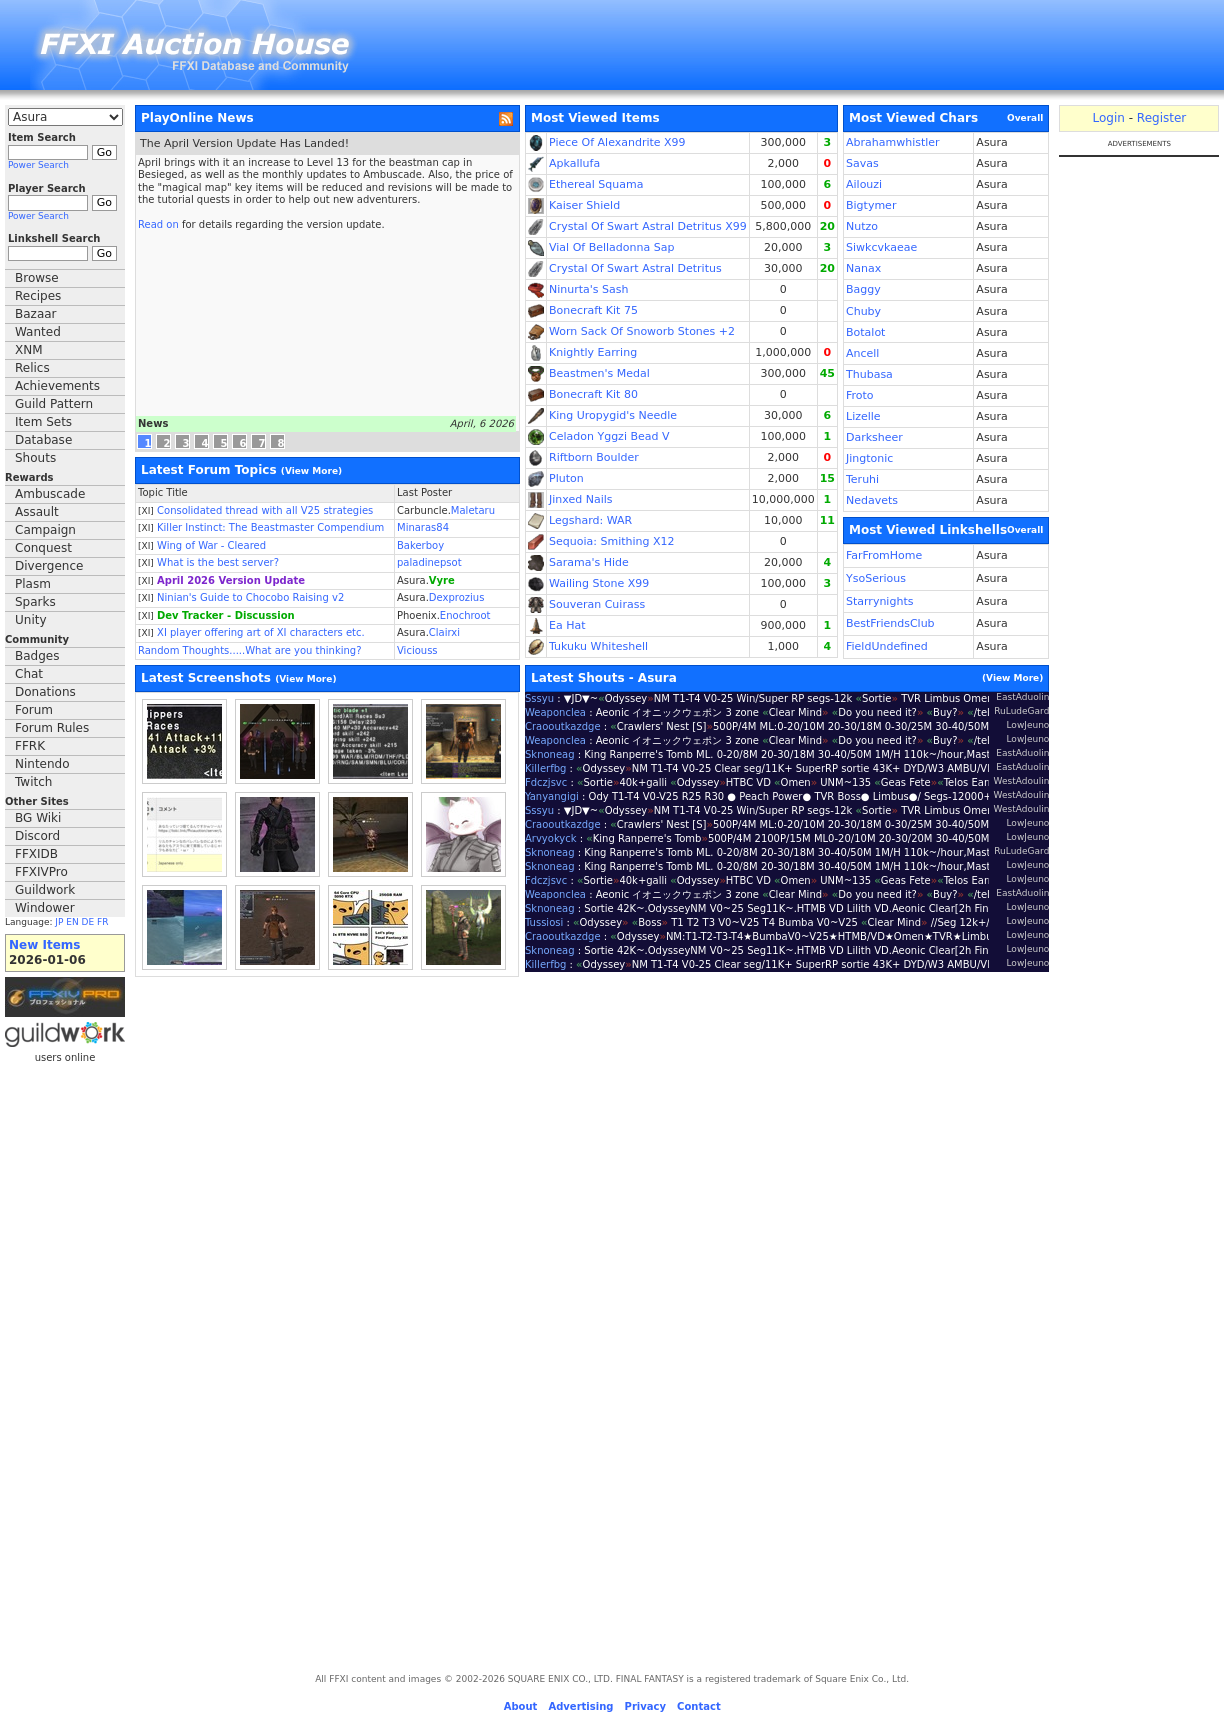 The height and width of the screenshot is (1728, 1224). What do you see at coordinates (893, 142) in the screenshot?
I see `Abrahamwhistler` at bounding box center [893, 142].